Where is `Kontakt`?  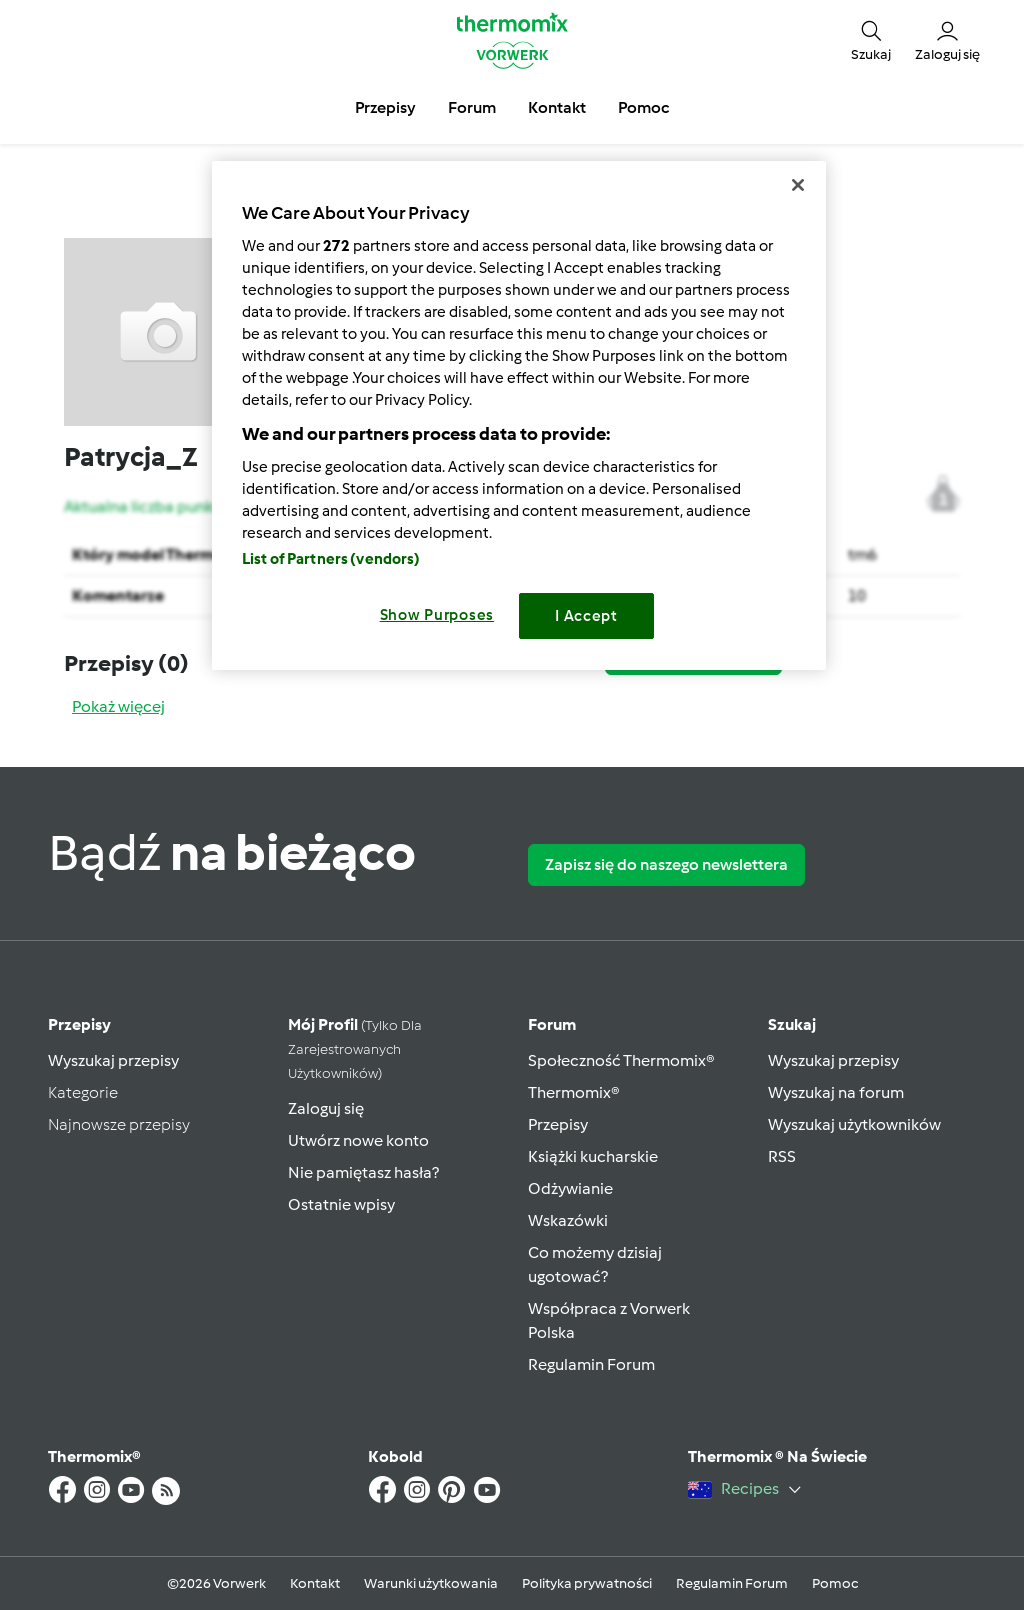 Kontakt is located at coordinates (315, 1583).